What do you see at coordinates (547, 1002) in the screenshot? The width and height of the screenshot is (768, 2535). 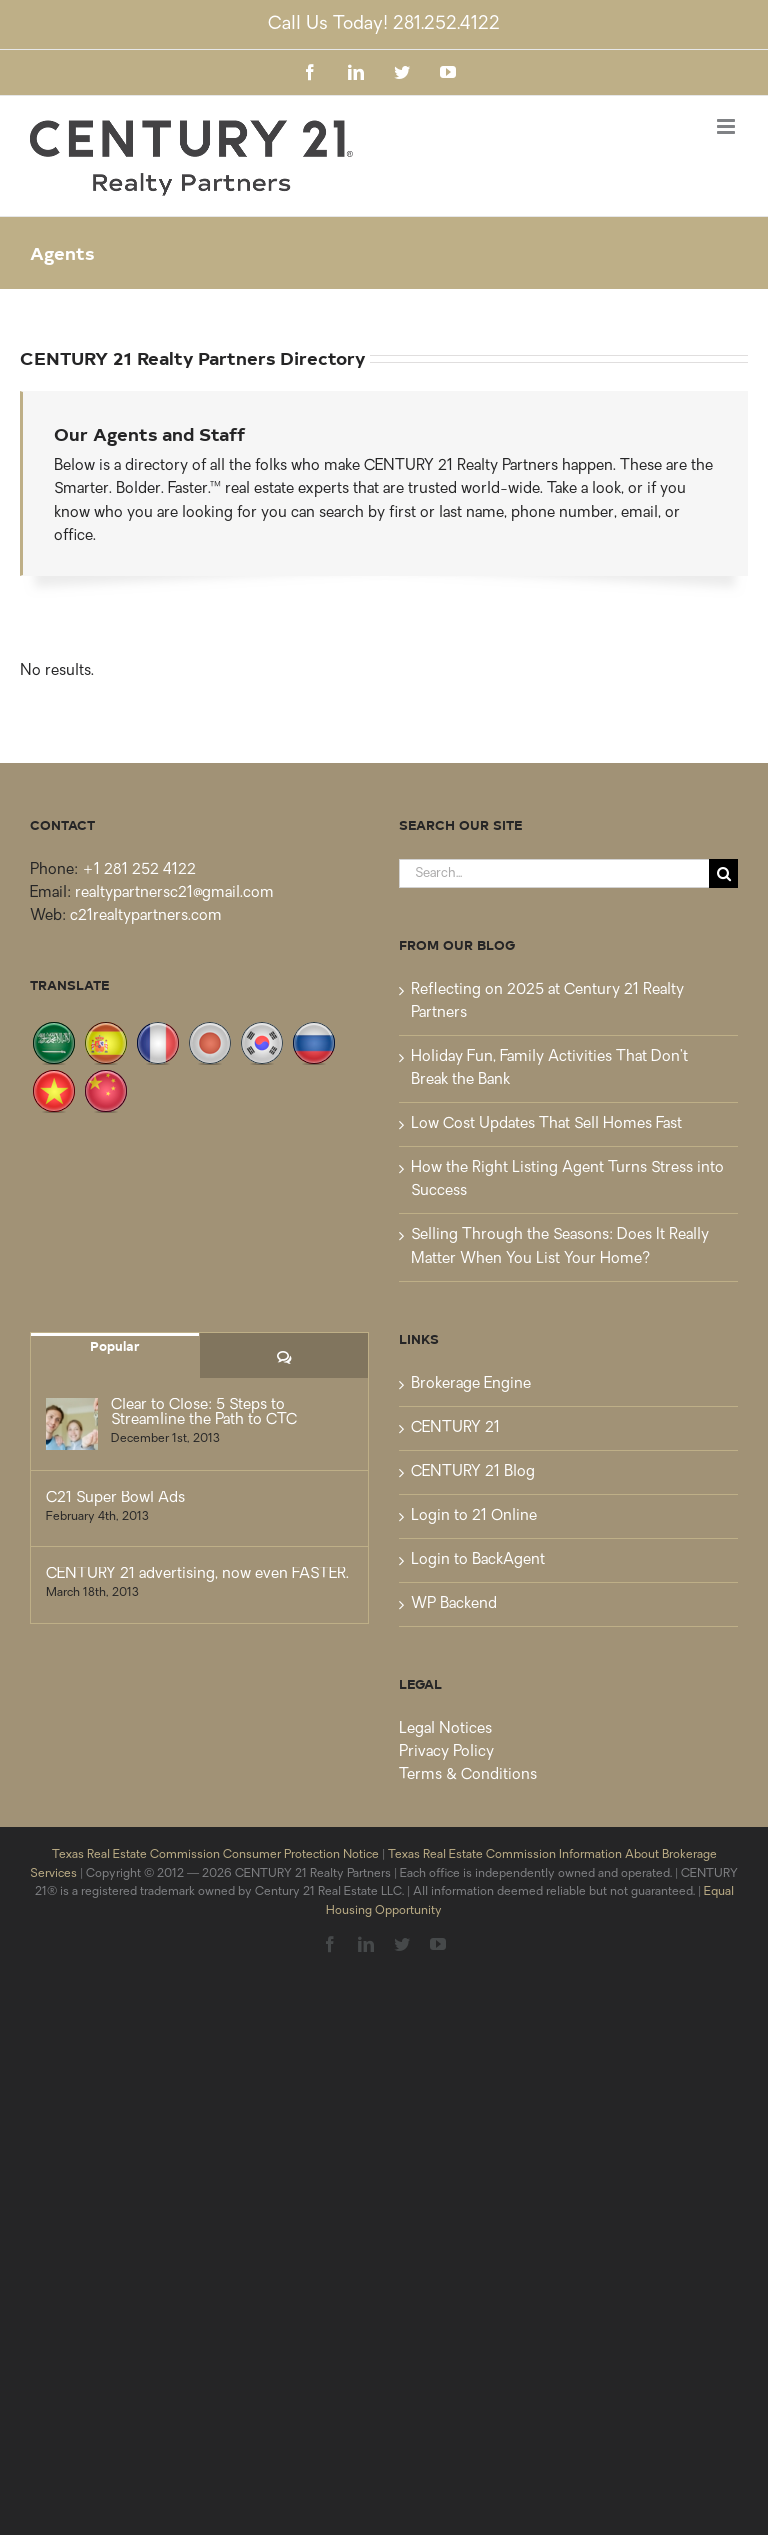 I see `Reflecting on 2025 at Century 21 Realty Partners` at bounding box center [547, 1002].